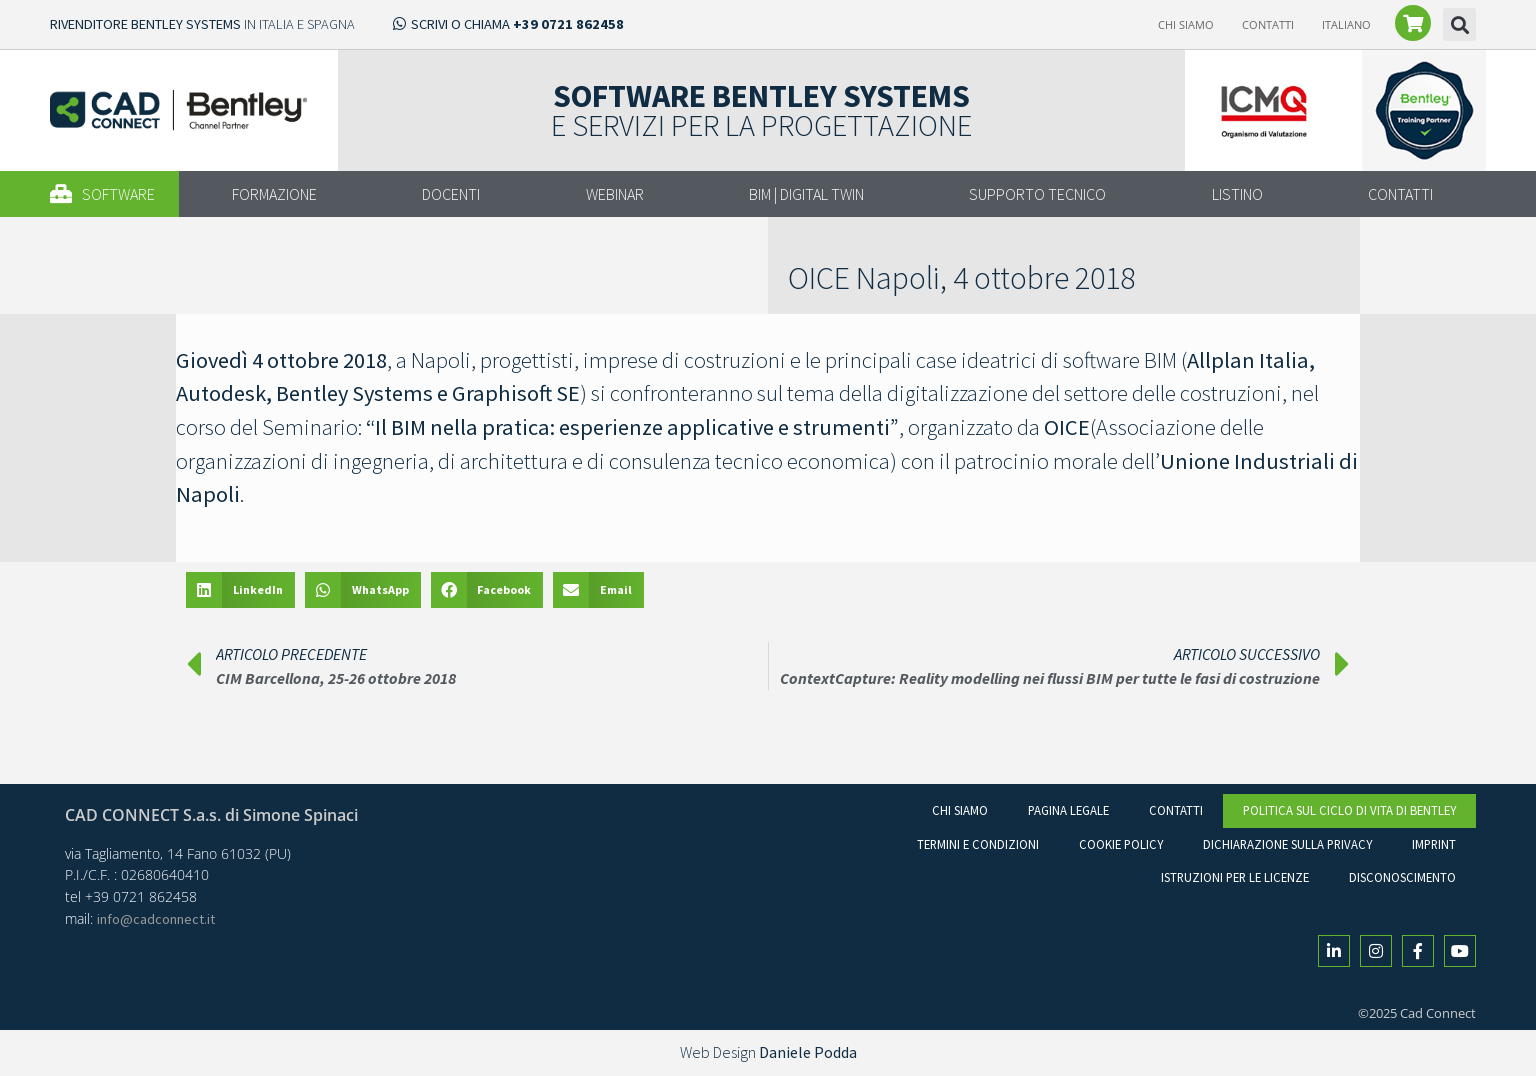  What do you see at coordinates (1434, 844) in the screenshot?
I see `Imprint` at bounding box center [1434, 844].